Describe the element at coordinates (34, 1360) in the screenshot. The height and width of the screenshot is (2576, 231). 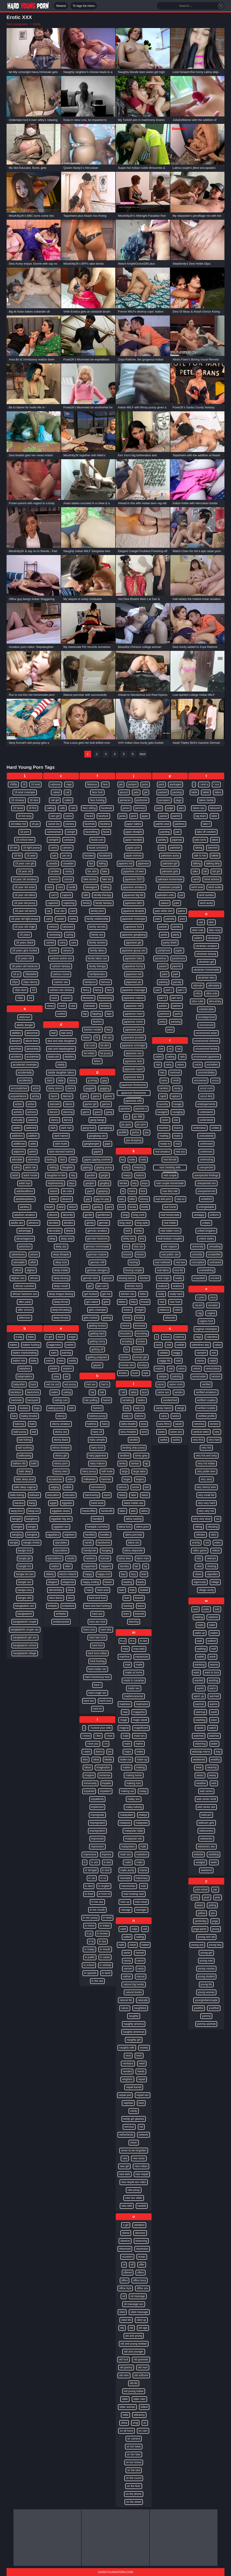
I see `baby` at that location.